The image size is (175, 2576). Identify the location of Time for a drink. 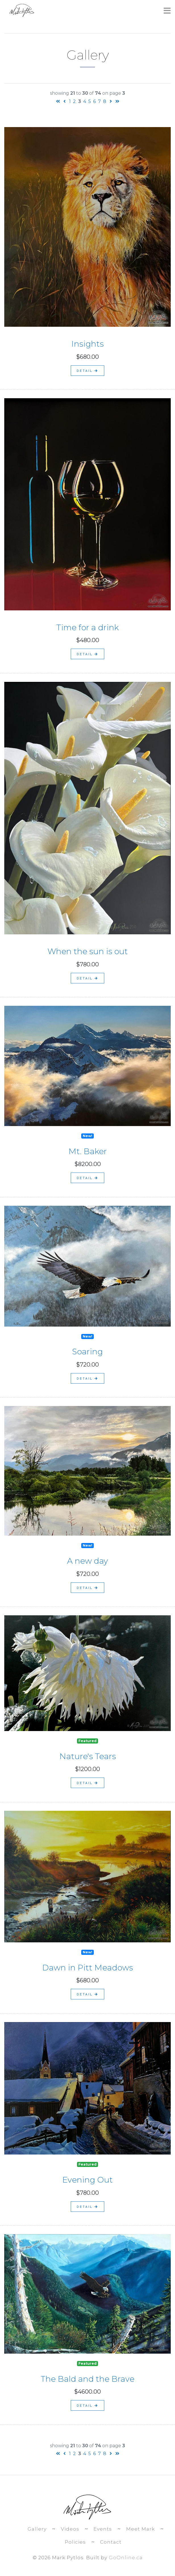
(87, 627).